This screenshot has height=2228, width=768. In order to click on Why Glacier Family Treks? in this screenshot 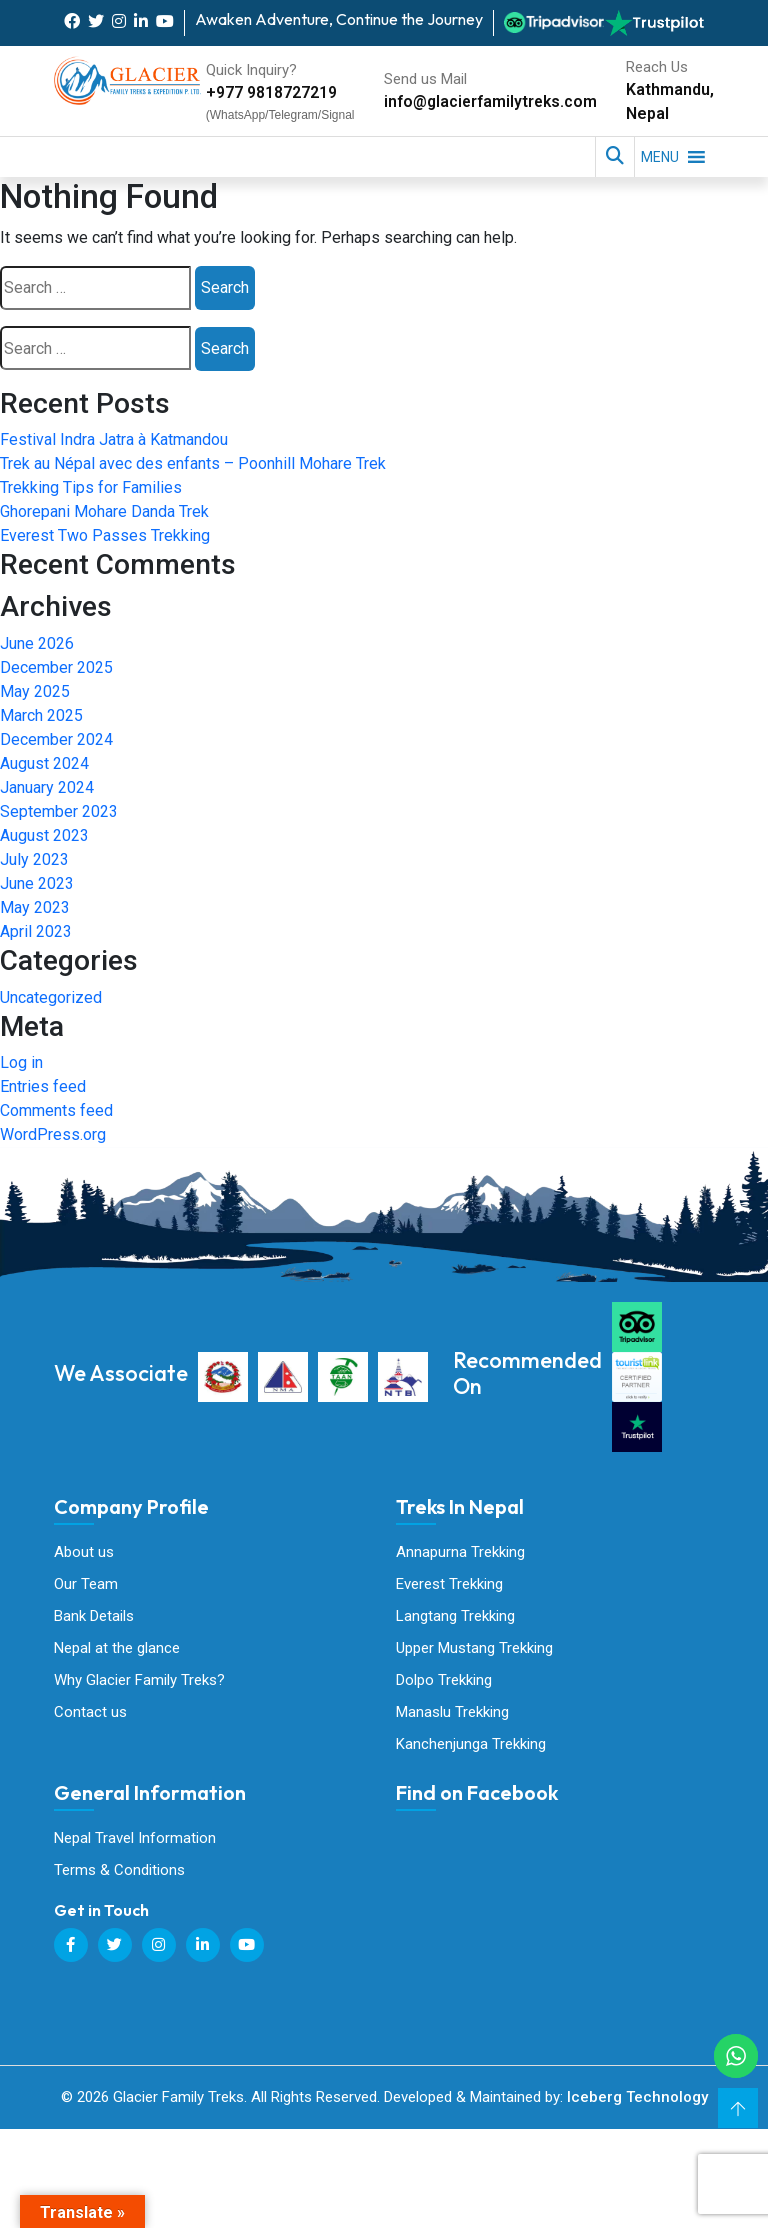, I will do `click(139, 1682)`.